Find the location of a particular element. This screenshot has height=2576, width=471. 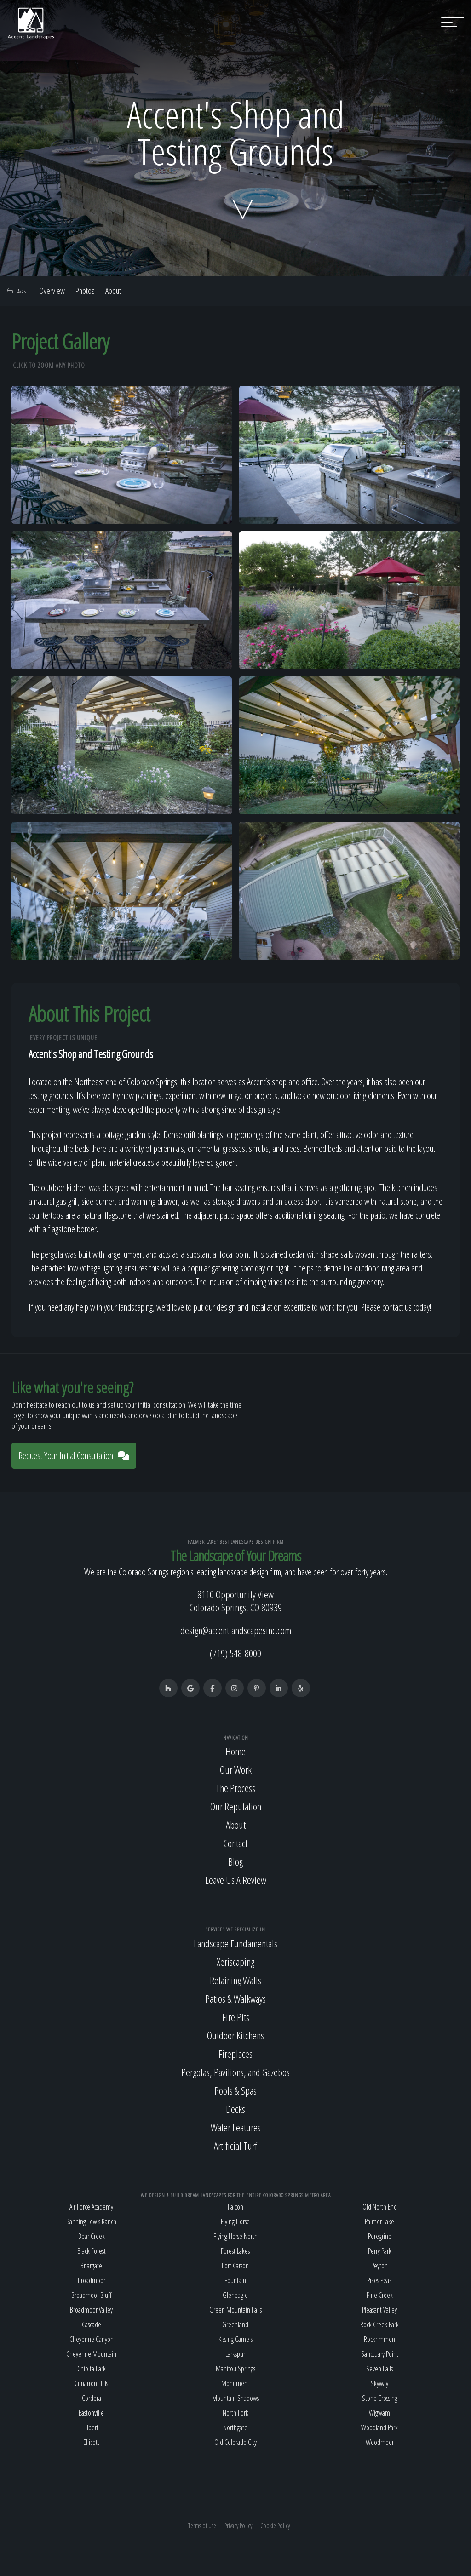

Wigwam is located at coordinates (379, 2413).